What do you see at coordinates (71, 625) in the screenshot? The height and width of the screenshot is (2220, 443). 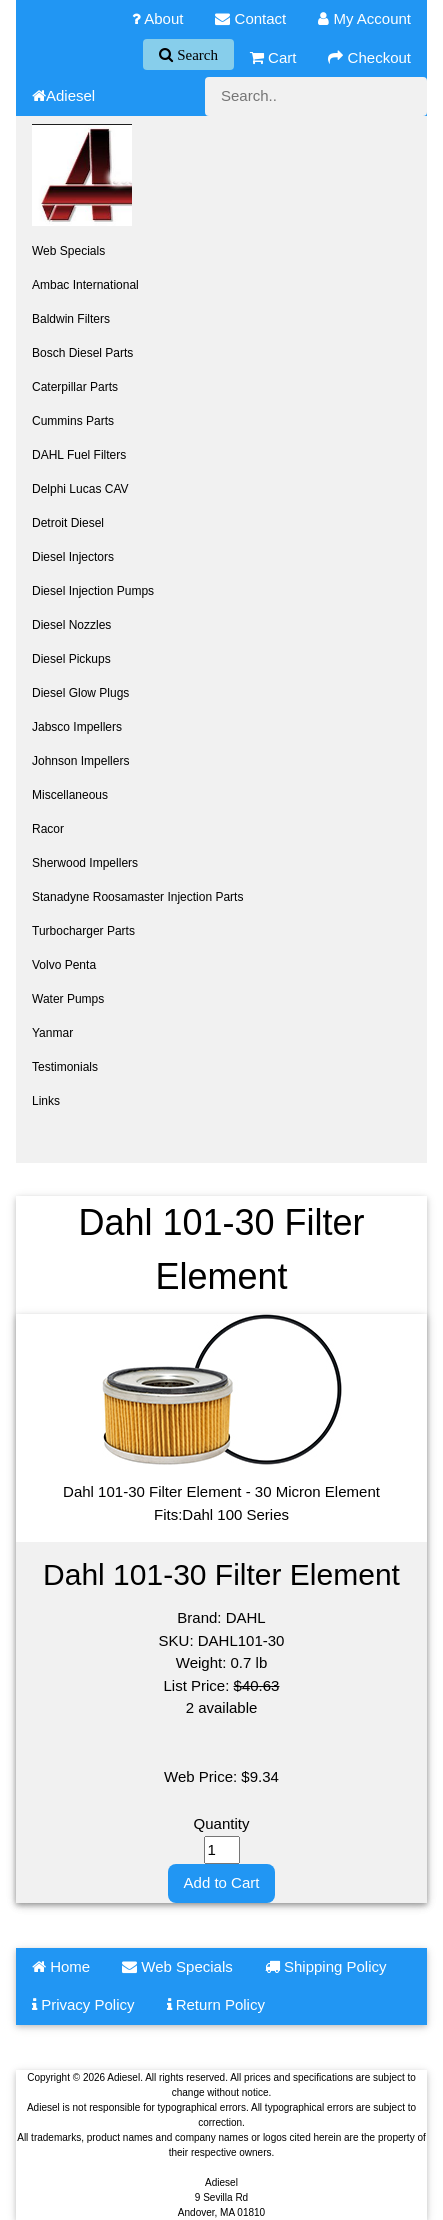 I see `Diesel Nozzles` at bounding box center [71, 625].